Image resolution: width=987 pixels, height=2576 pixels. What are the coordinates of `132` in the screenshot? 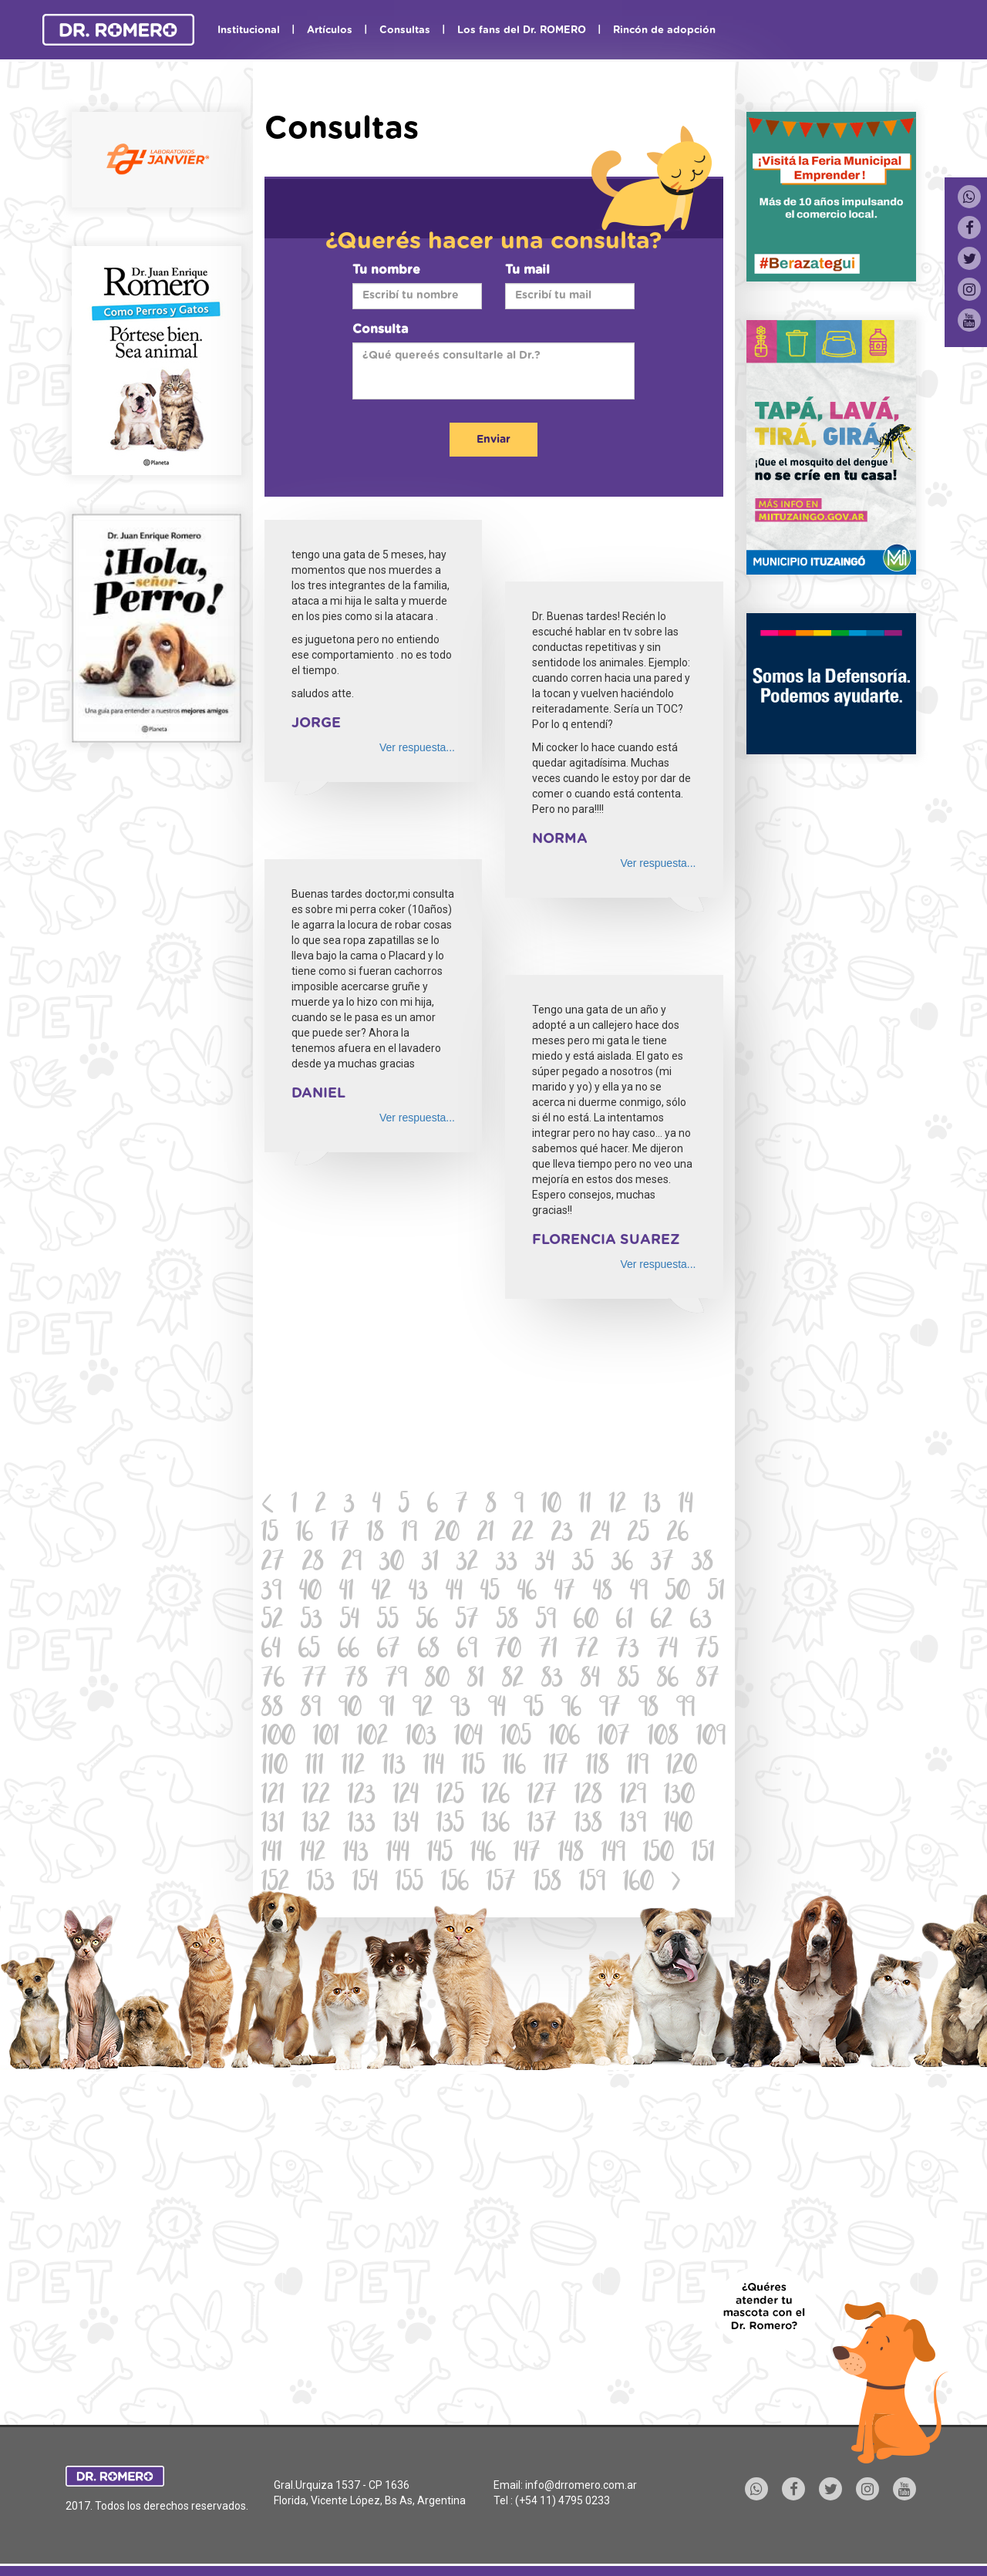 It's located at (316, 1825).